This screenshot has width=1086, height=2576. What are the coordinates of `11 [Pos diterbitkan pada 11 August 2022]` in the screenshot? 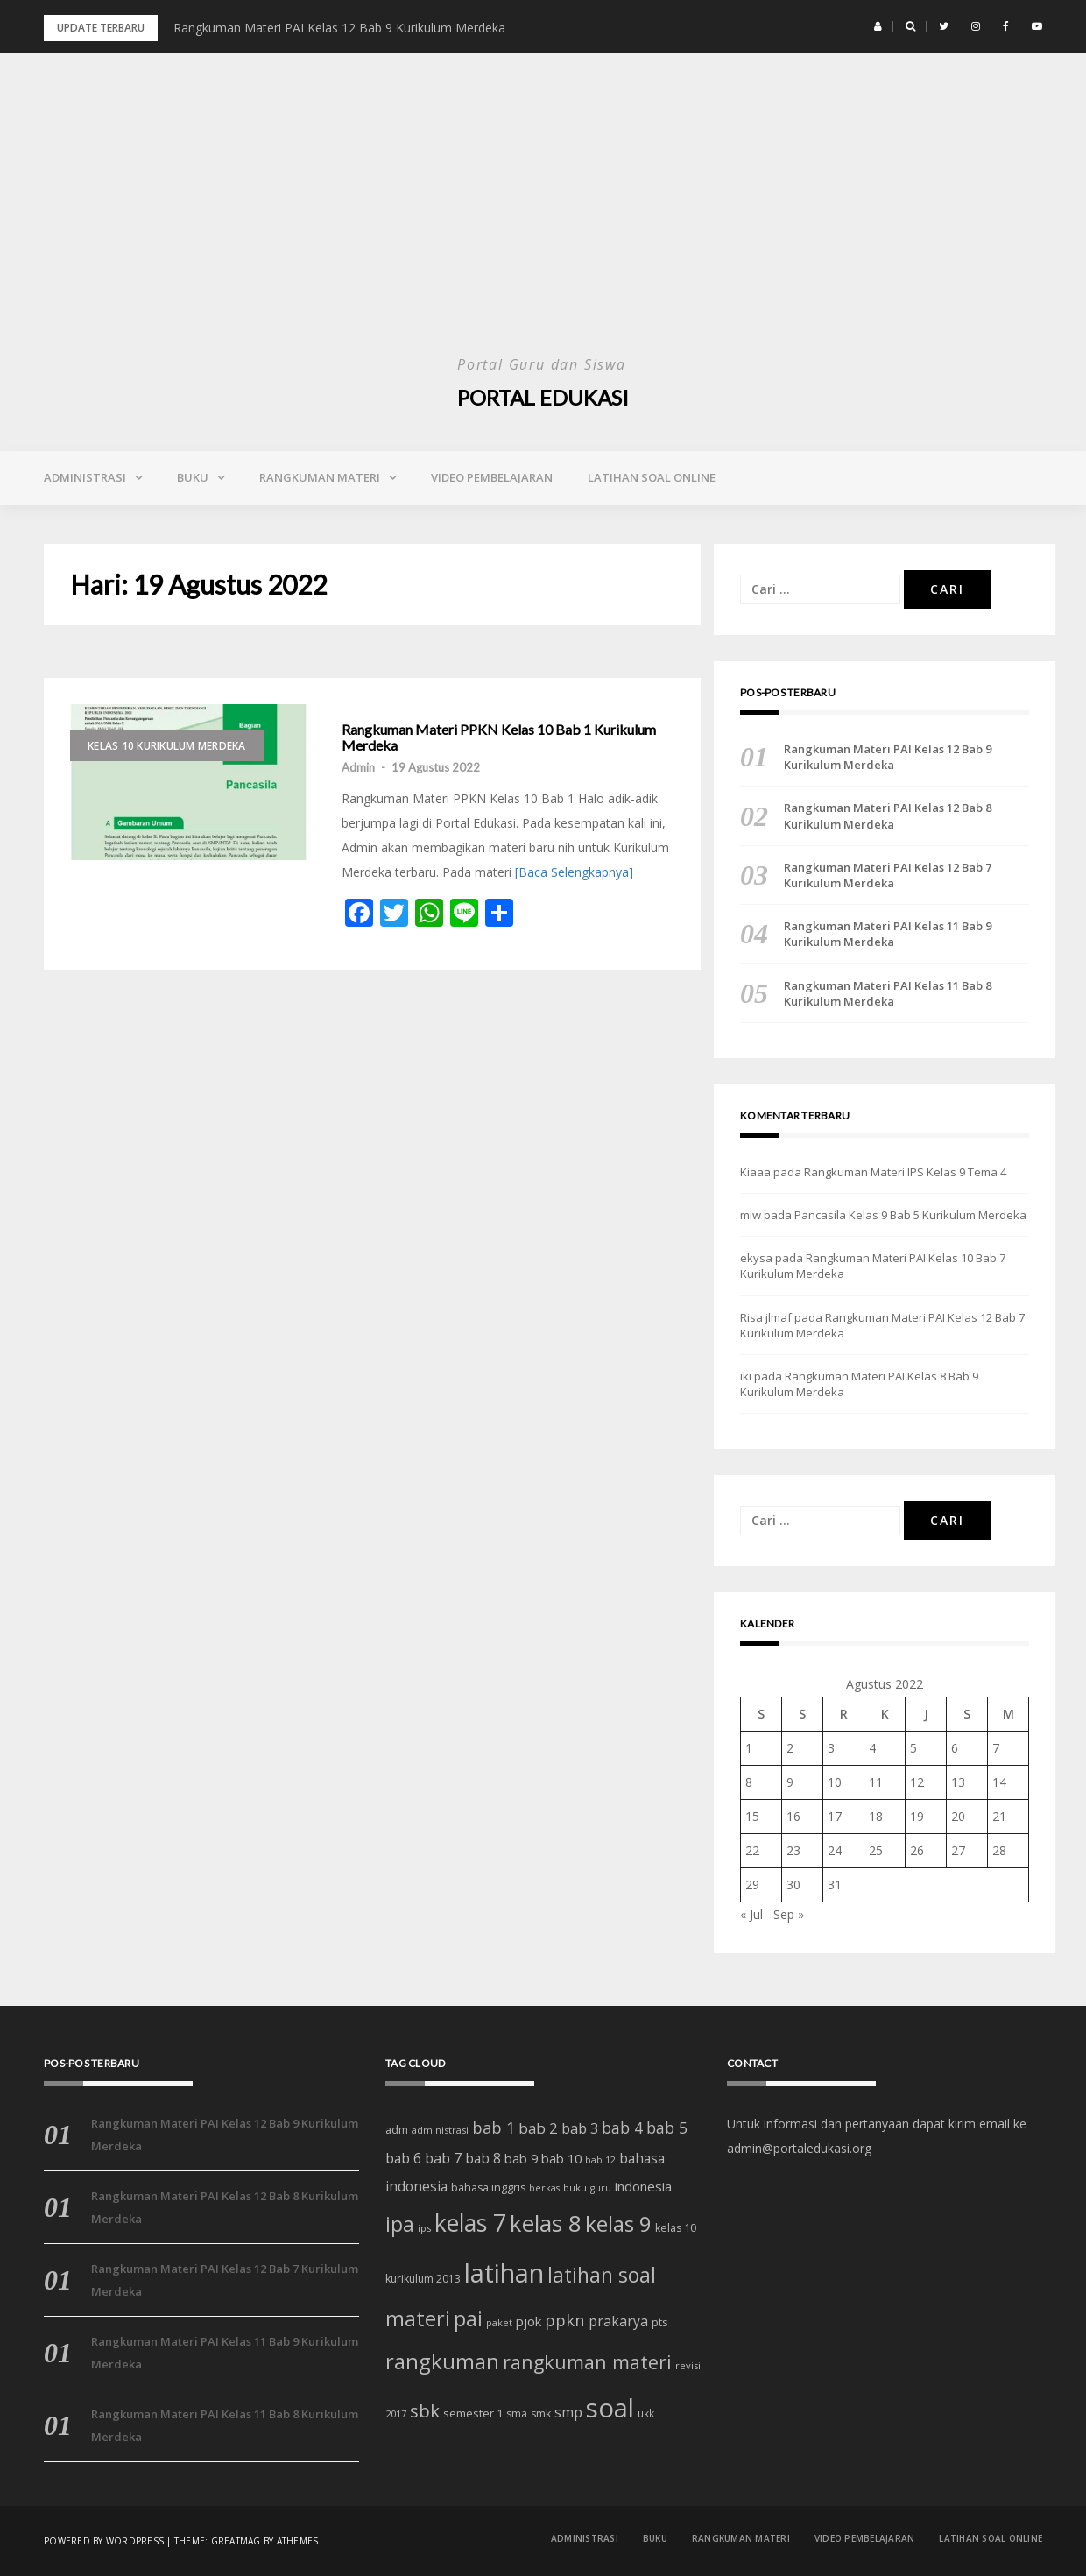 It's located at (876, 1782).